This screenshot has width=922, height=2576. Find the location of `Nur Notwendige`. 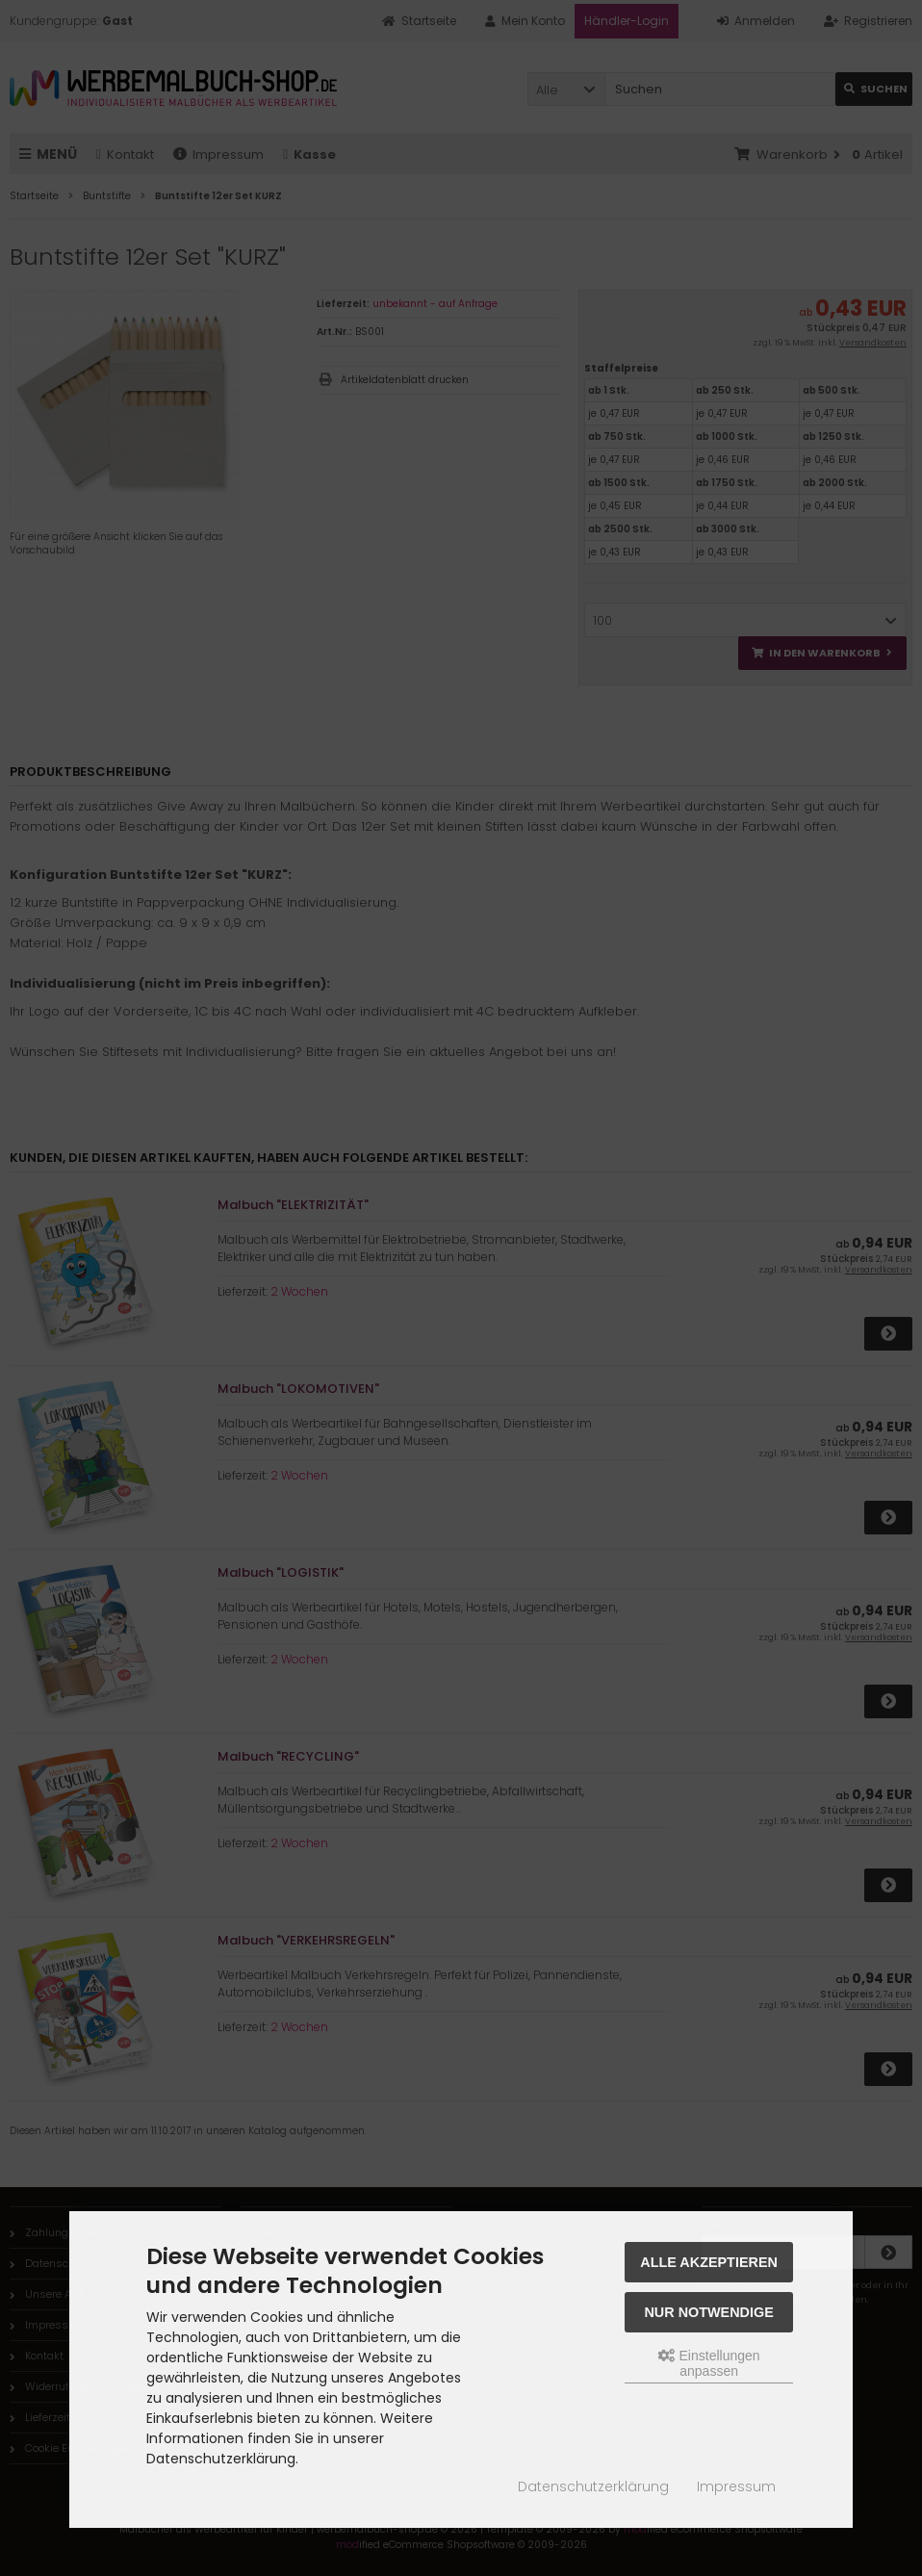

Nur Notwendige is located at coordinates (708, 2312).